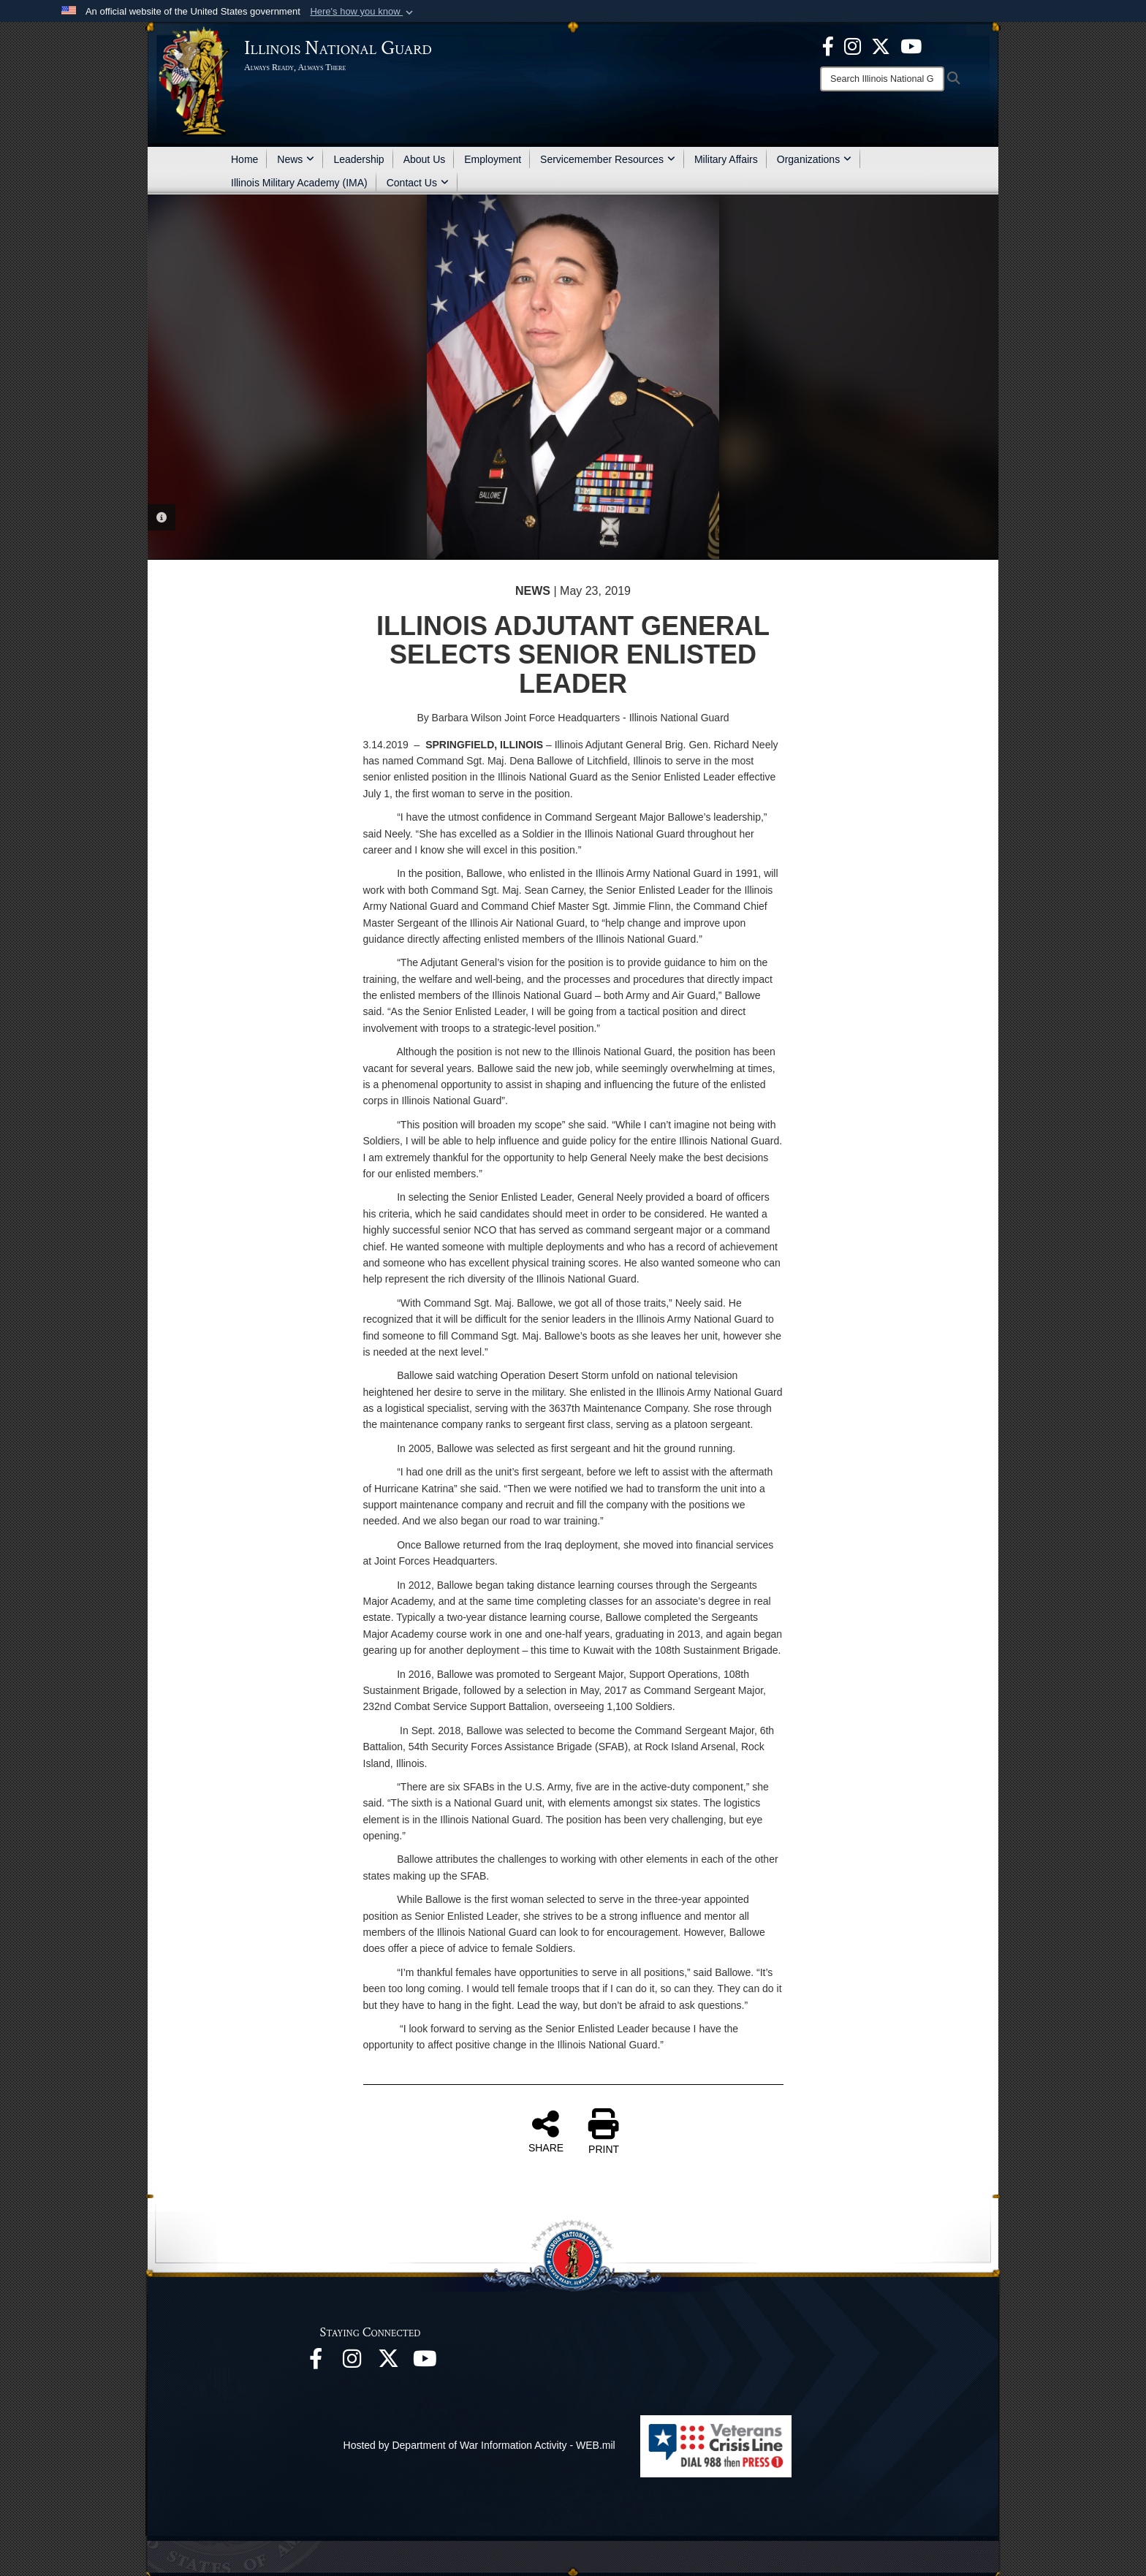 The width and height of the screenshot is (1146, 2576). I want to click on About Us, so click(424, 159).